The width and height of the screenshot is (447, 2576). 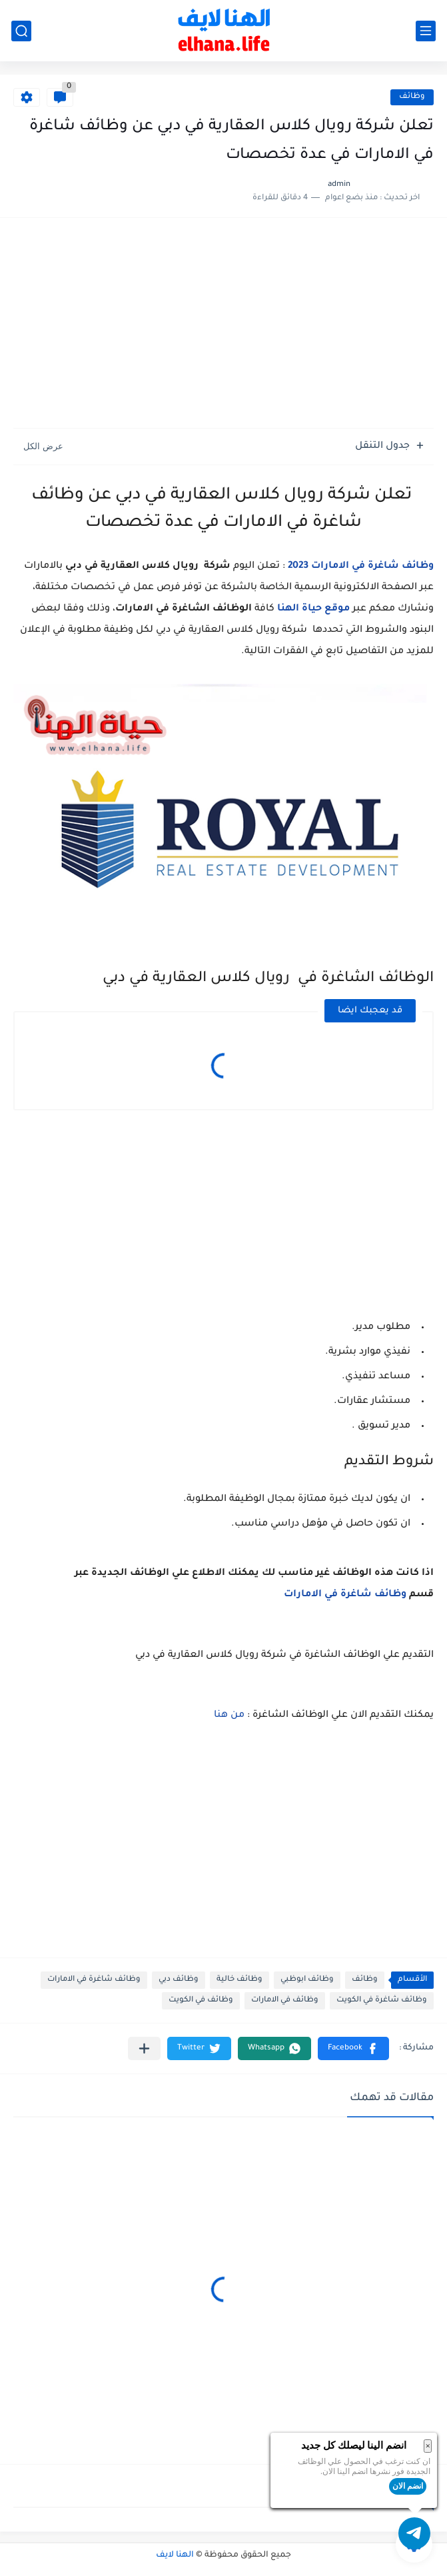 I want to click on وظائف, so click(x=412, y=97).